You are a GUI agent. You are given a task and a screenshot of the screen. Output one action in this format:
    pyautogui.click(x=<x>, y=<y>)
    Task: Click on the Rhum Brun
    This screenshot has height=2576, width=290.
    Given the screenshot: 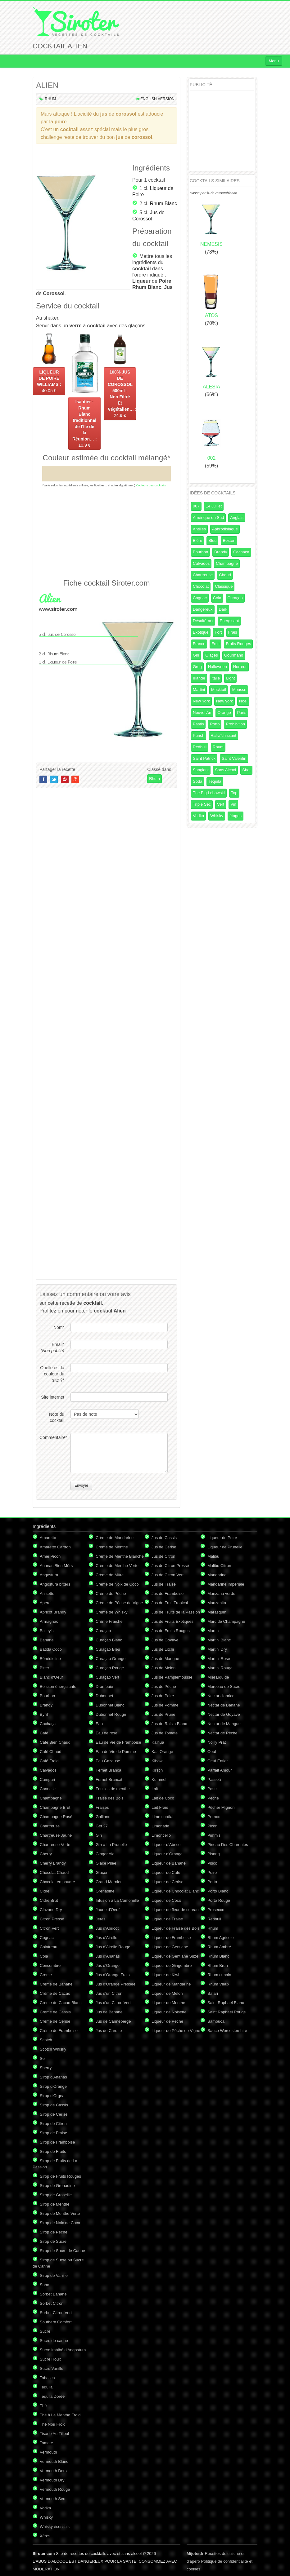 What is the action you would take?
    pyautogui.click(x=217, y=1965)
    